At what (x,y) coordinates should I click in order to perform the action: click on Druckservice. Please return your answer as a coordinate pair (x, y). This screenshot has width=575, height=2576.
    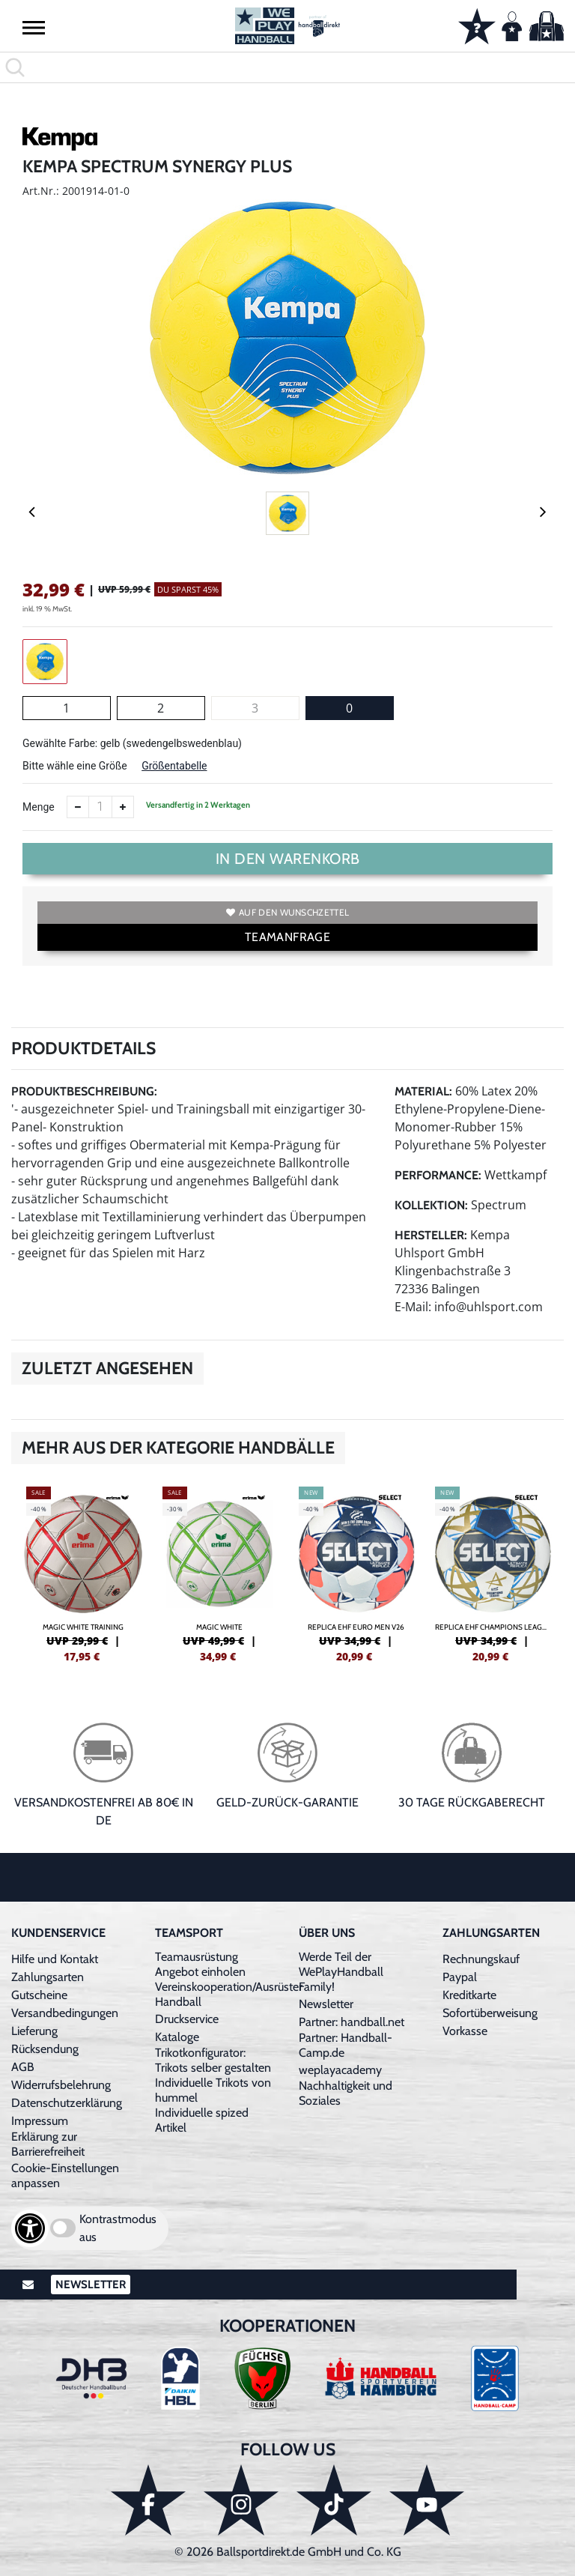
    Looking at the image, I should click on (187, 2019).